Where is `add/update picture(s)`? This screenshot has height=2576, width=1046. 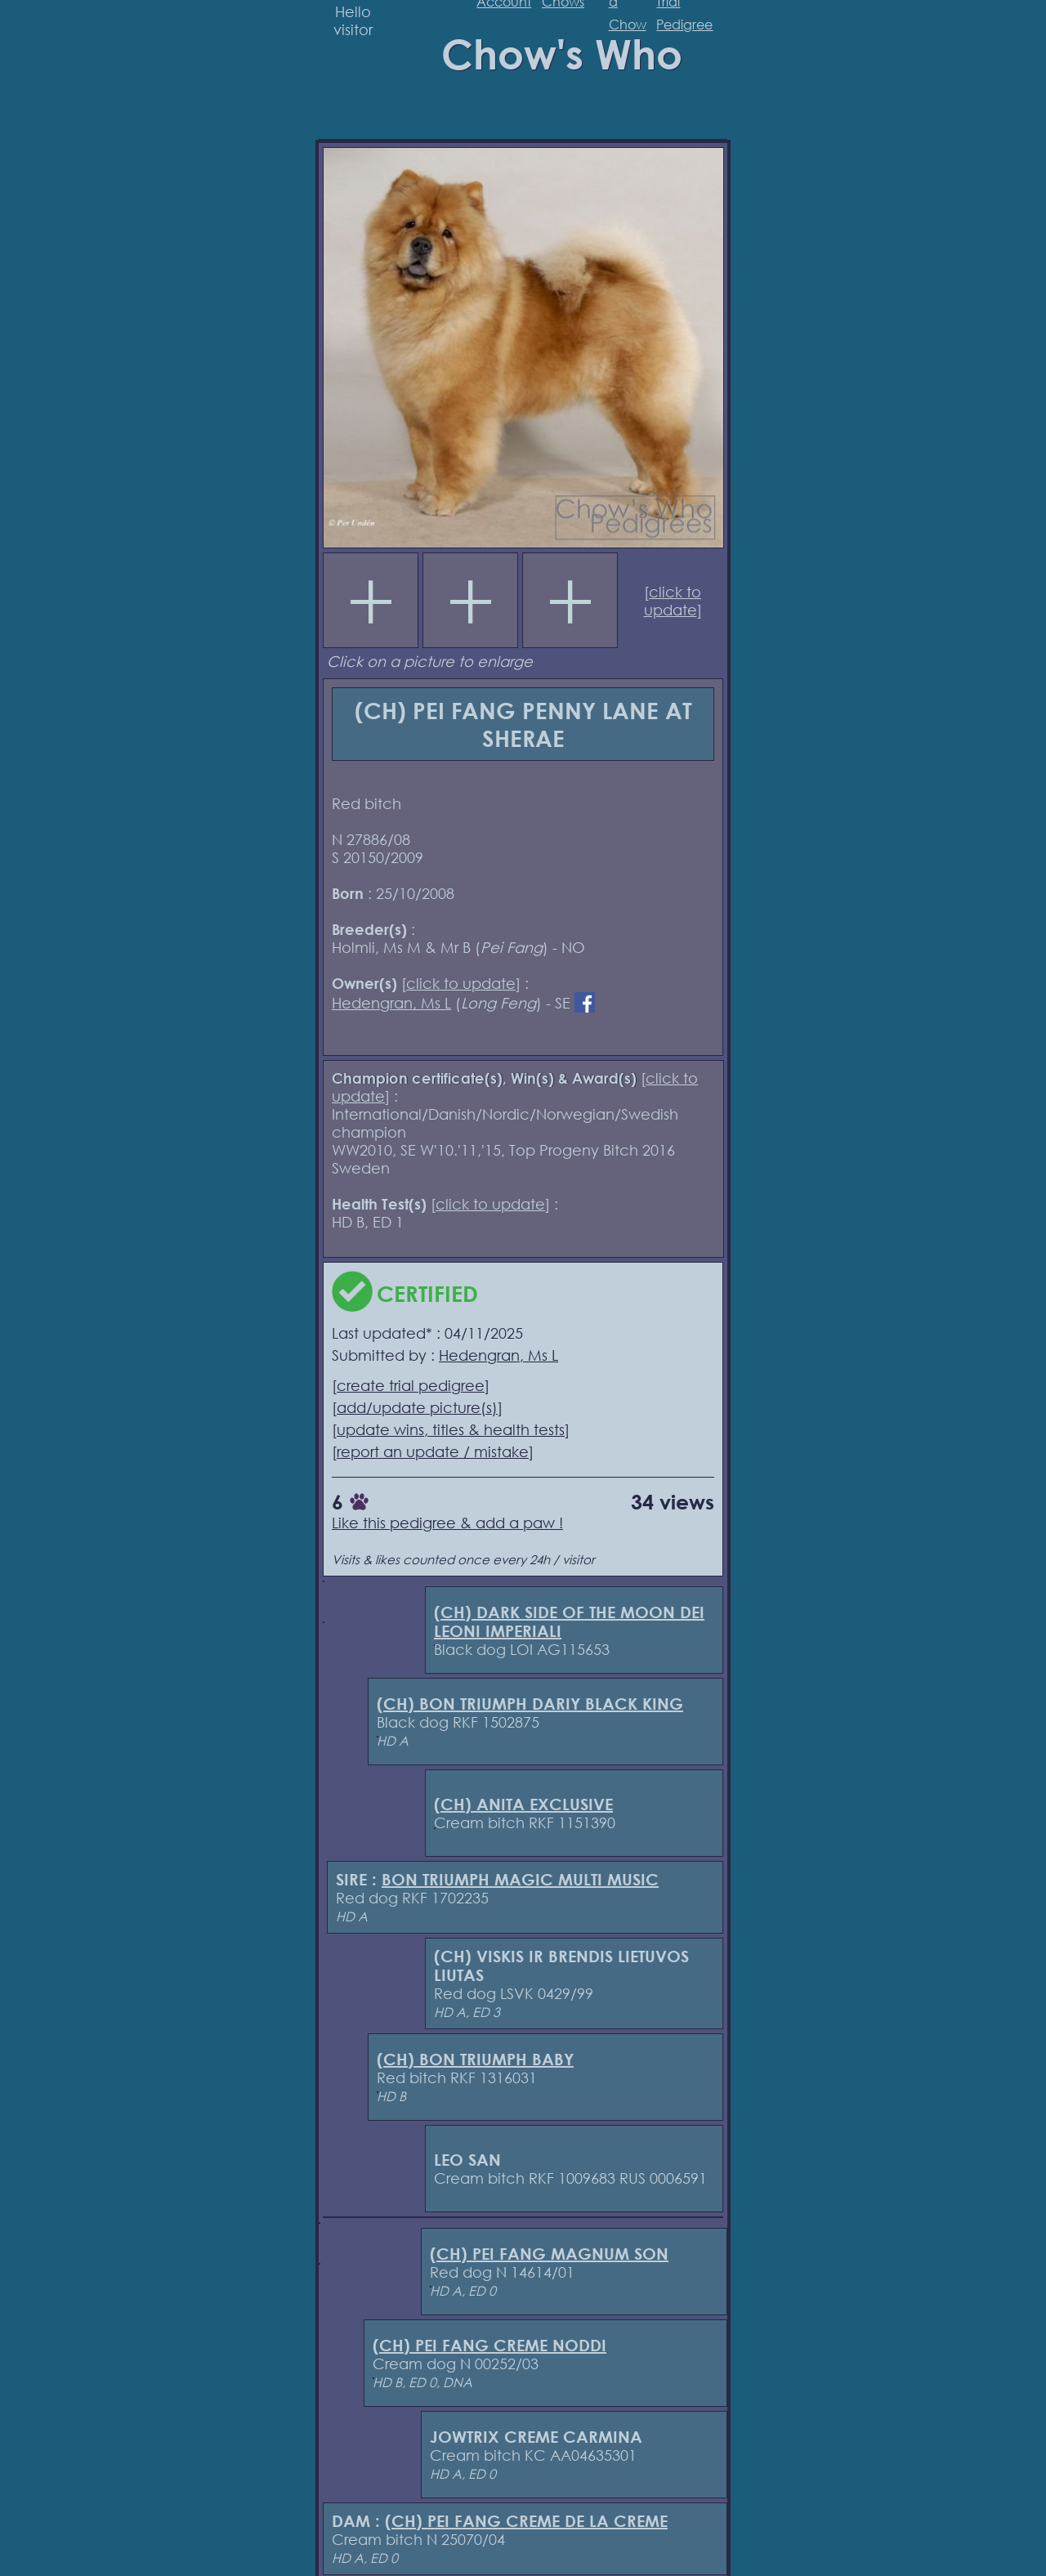 add/update picture(s) is located at coordinates (417, 1407).